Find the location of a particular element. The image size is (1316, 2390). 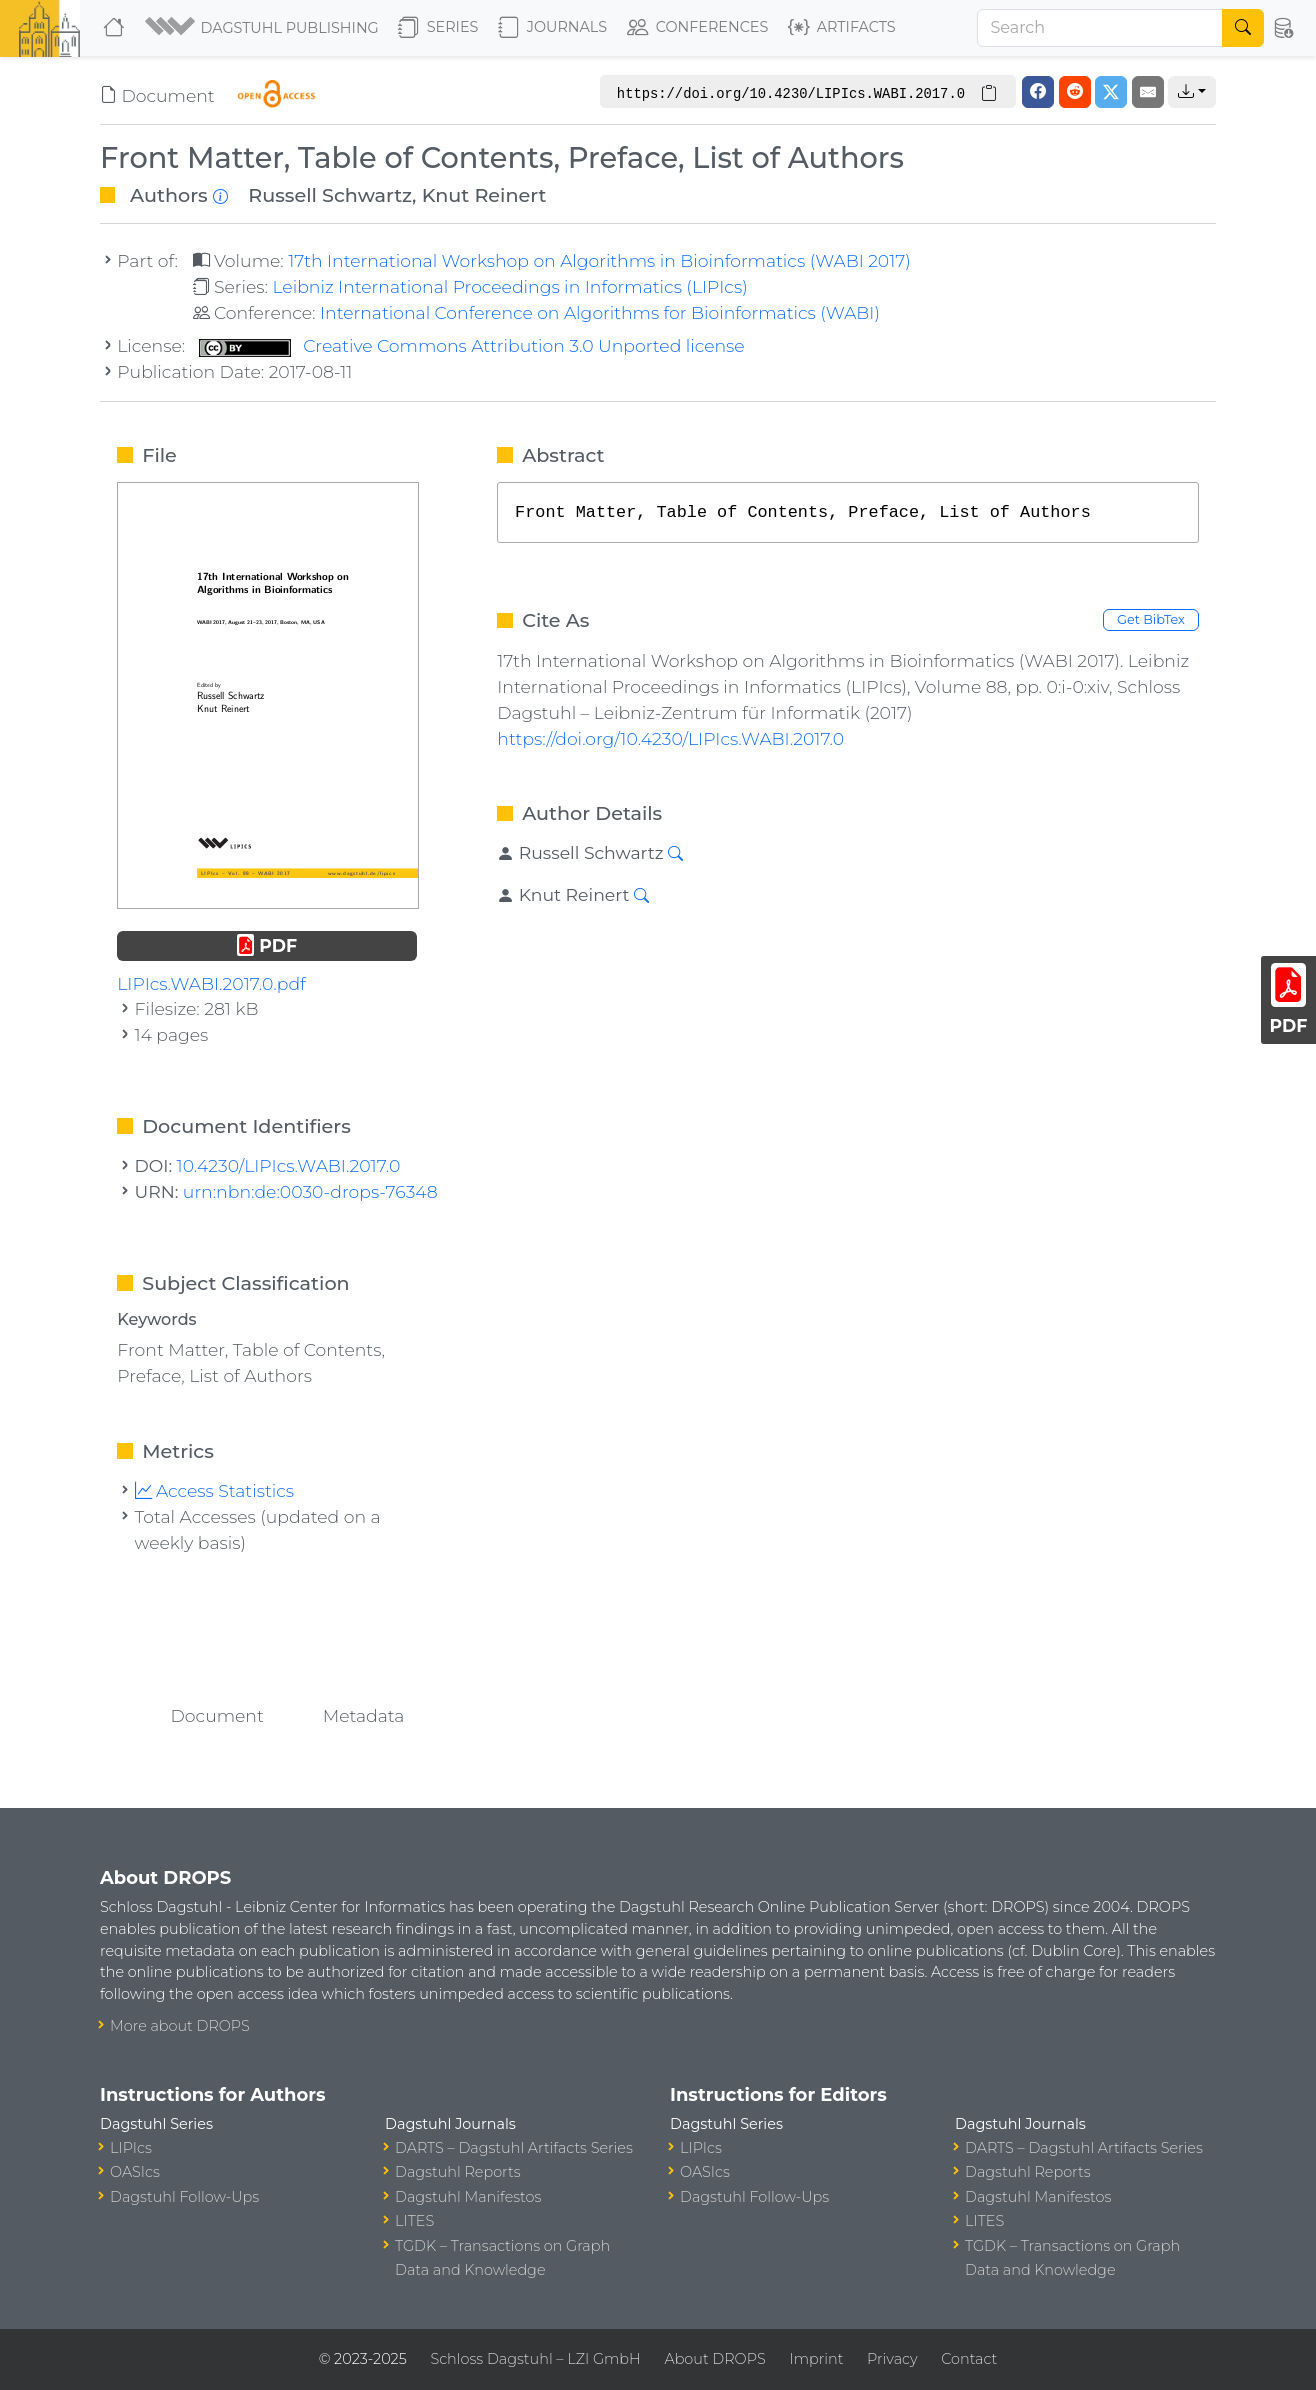

Series [button] is located at coordinates (438, 28).